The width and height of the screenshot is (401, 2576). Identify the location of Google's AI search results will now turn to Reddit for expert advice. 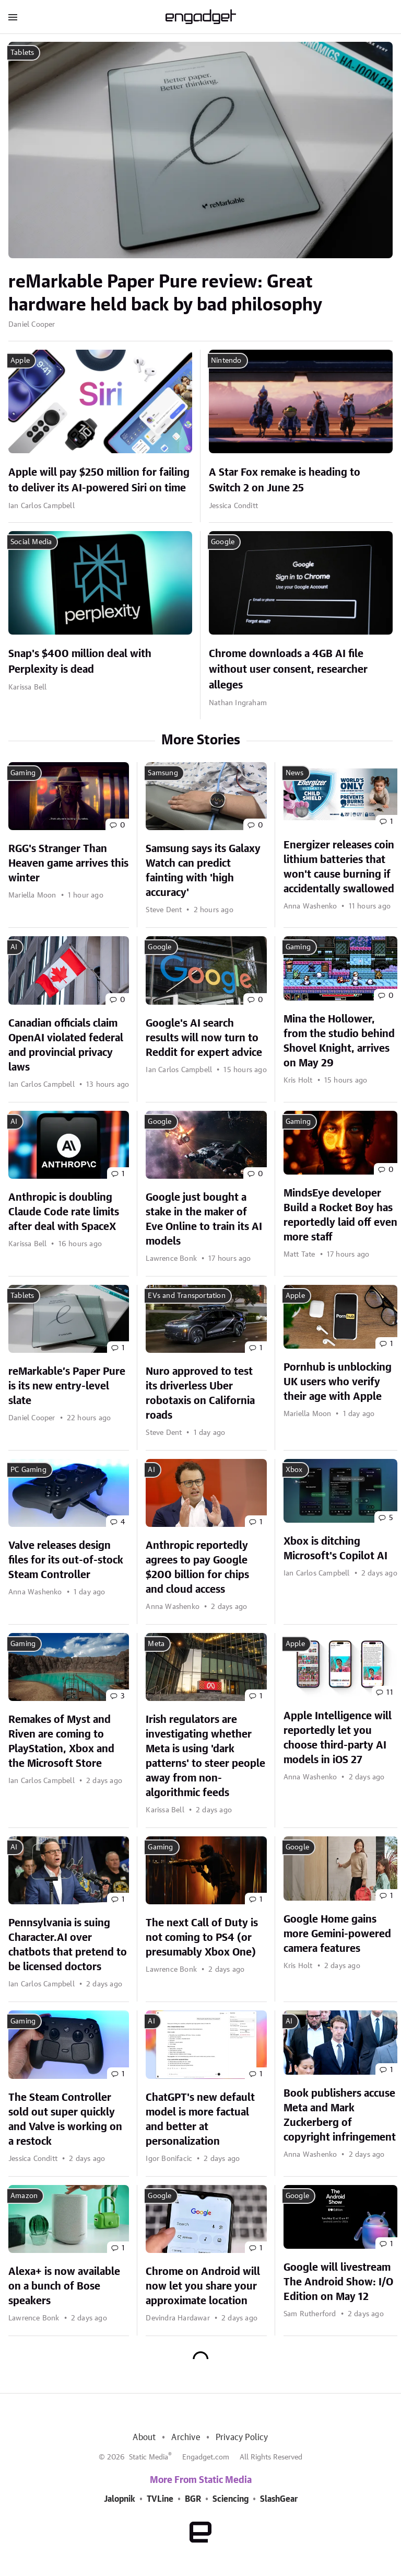
(204, 1038).